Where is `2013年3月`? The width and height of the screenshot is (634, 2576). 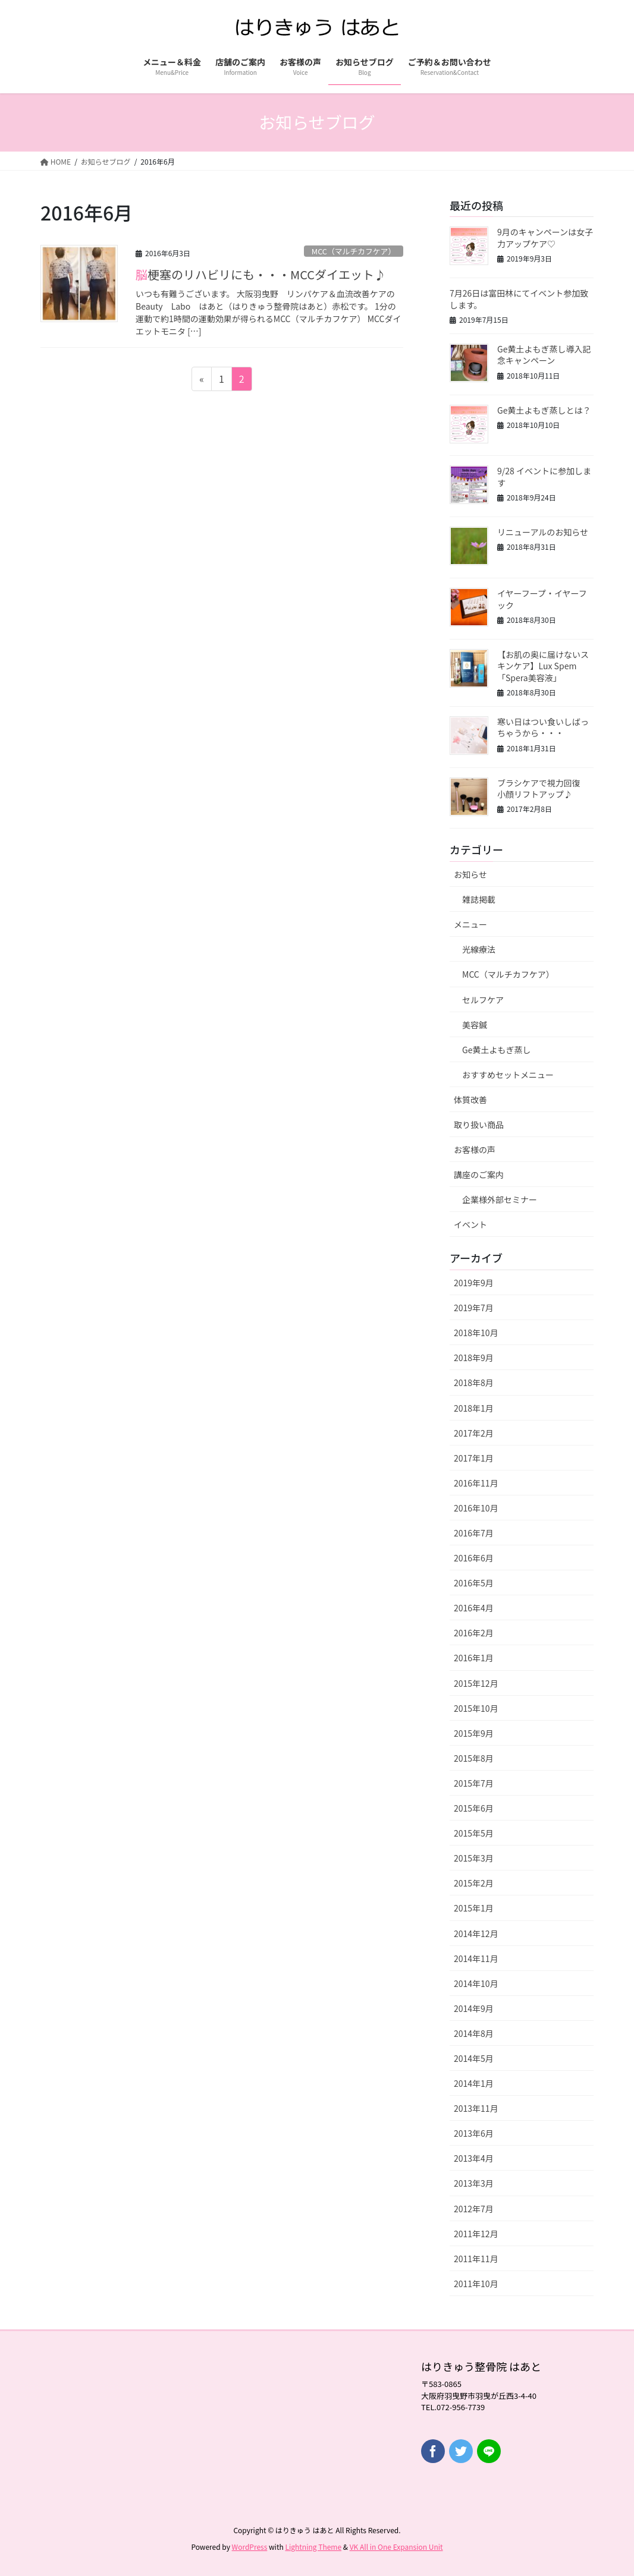 2013年3月 is located at coordinates (474, 2183).